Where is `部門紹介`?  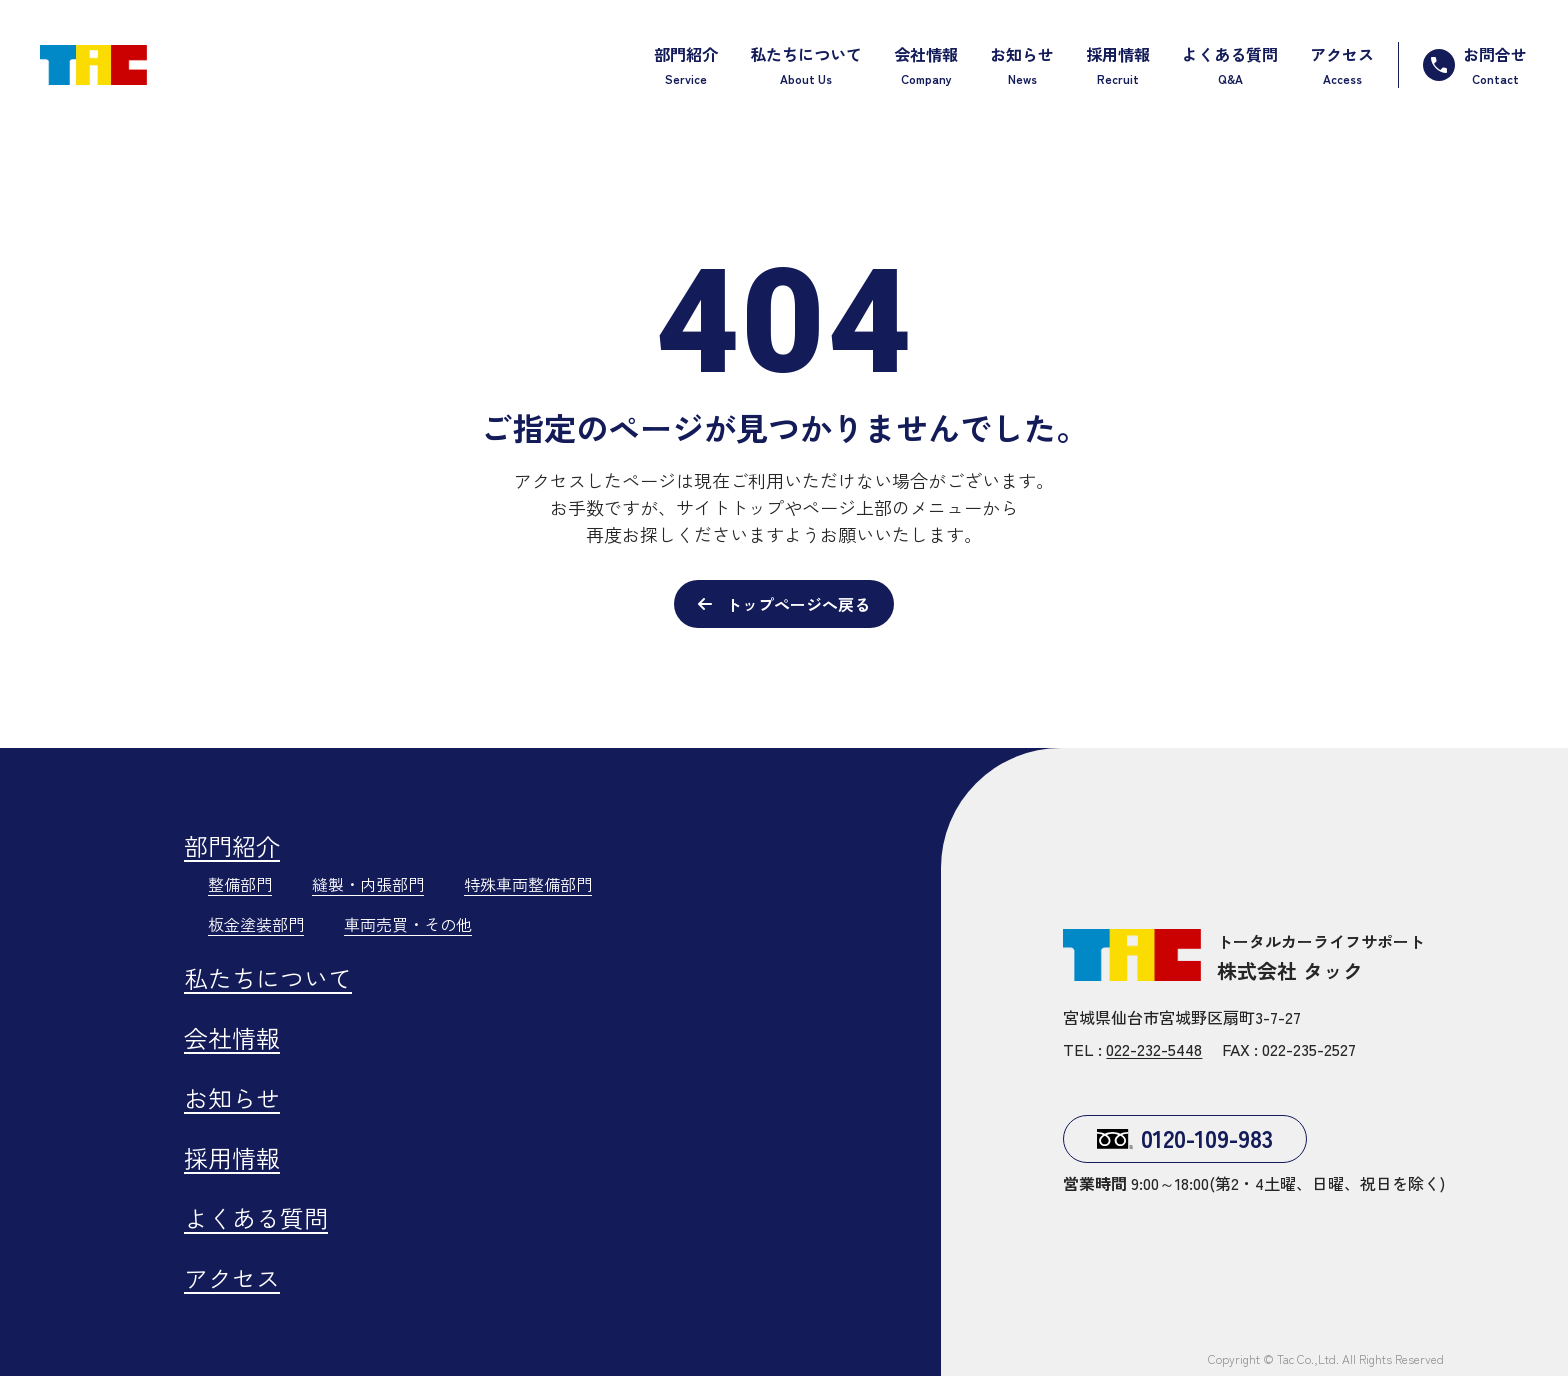
部門紹介 is located at coordinates (232, 845).